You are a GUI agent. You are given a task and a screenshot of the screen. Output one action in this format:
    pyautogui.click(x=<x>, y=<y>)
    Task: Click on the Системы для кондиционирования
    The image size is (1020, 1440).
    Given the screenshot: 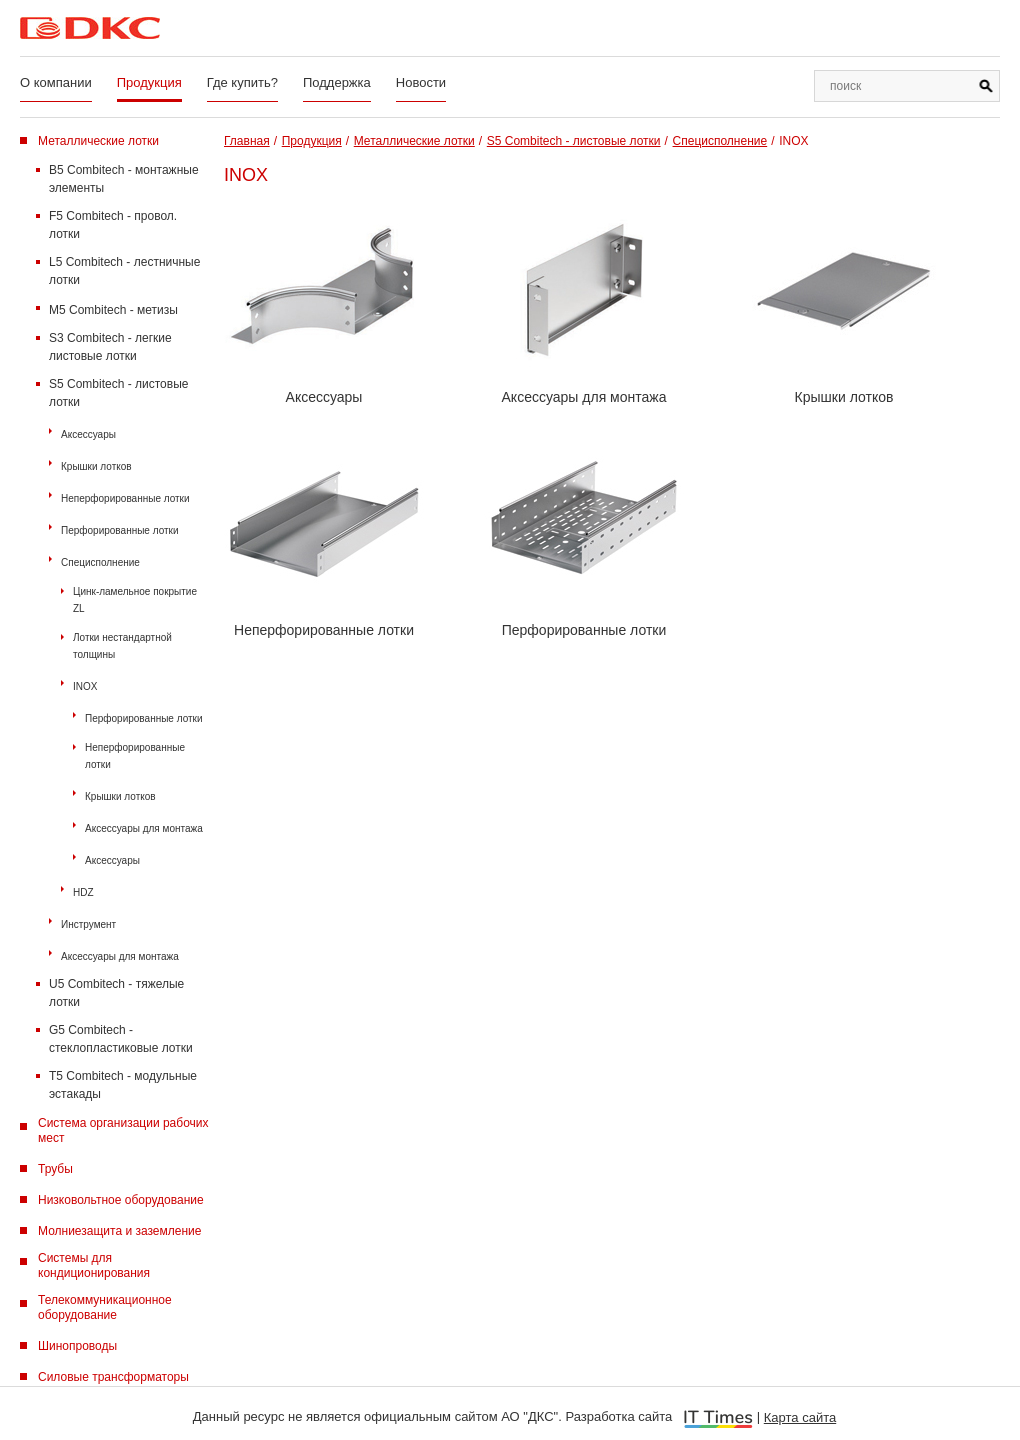 What is the action you would take?
    pyautogui.click(x=94, y=1265)
    